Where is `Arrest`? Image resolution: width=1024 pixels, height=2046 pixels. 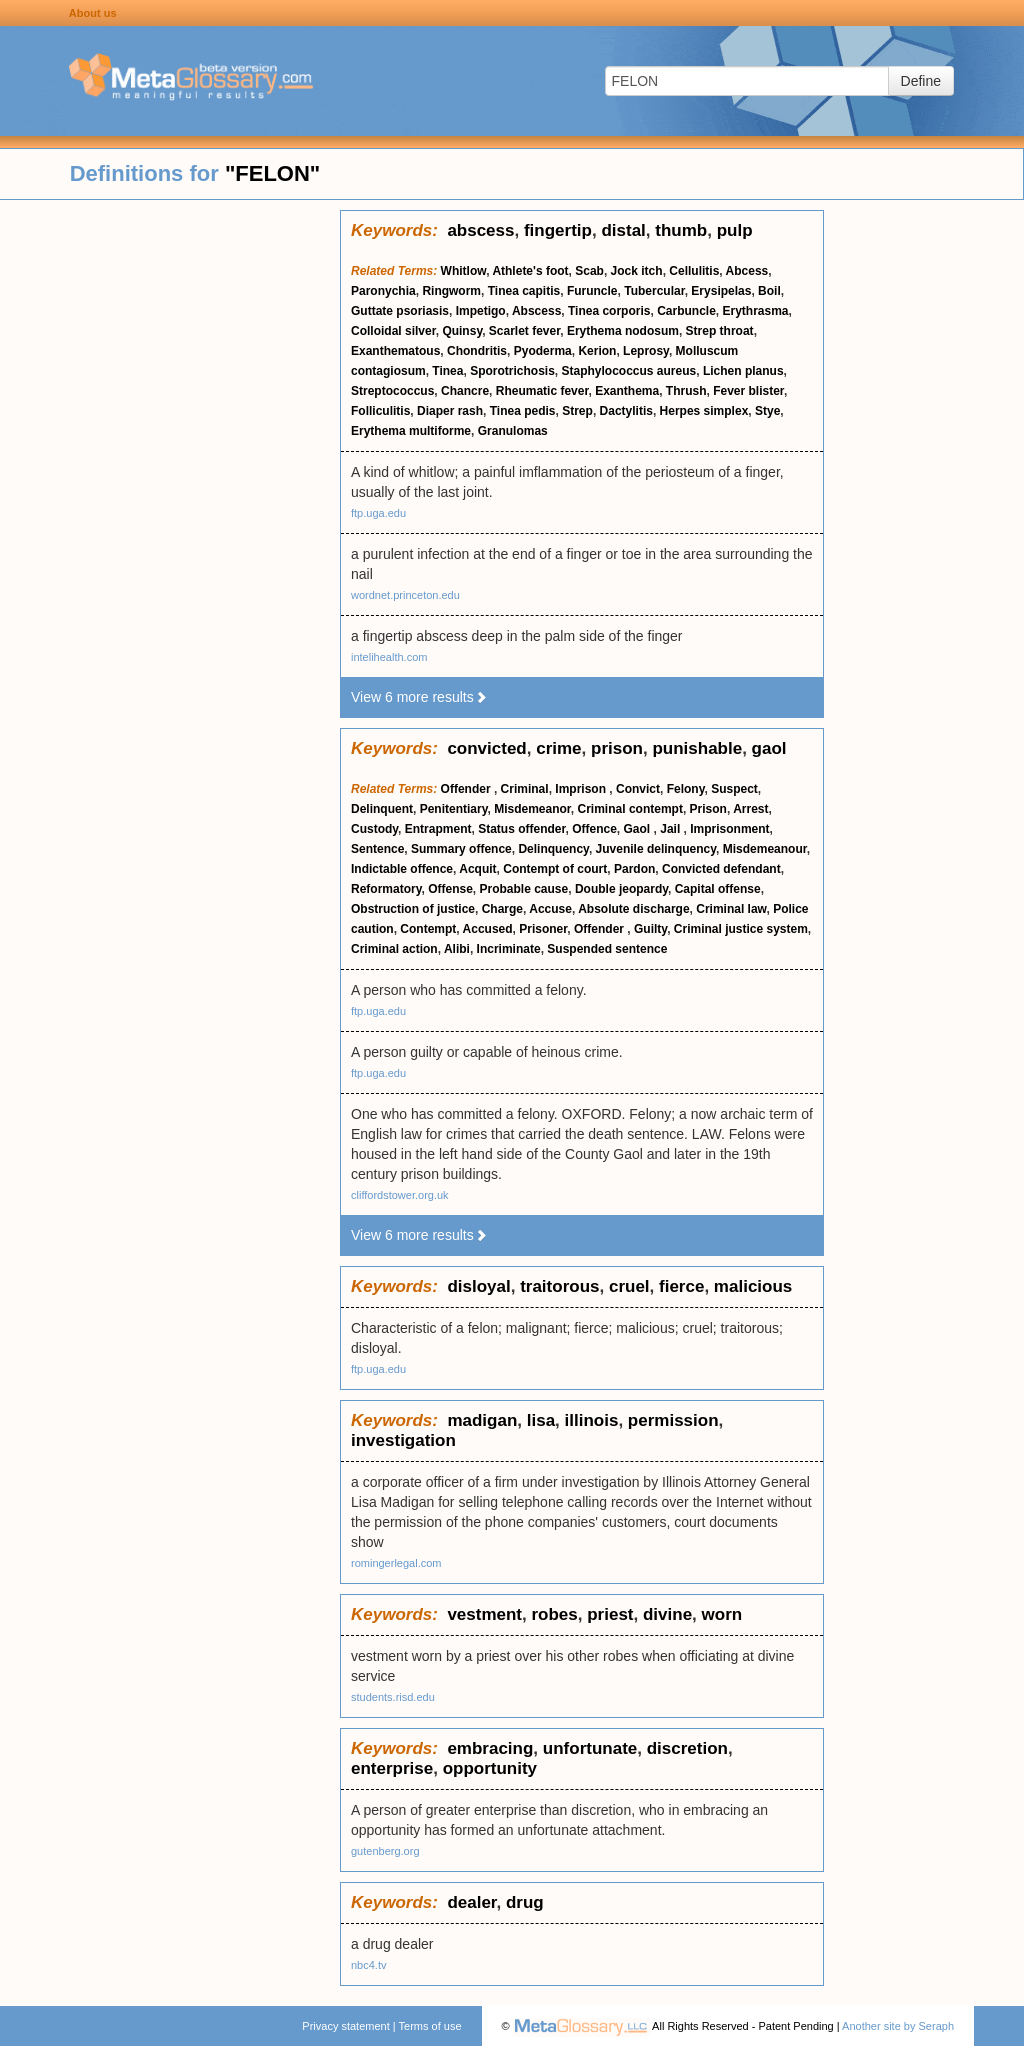
Arrest is located at coordinates (750, 809).